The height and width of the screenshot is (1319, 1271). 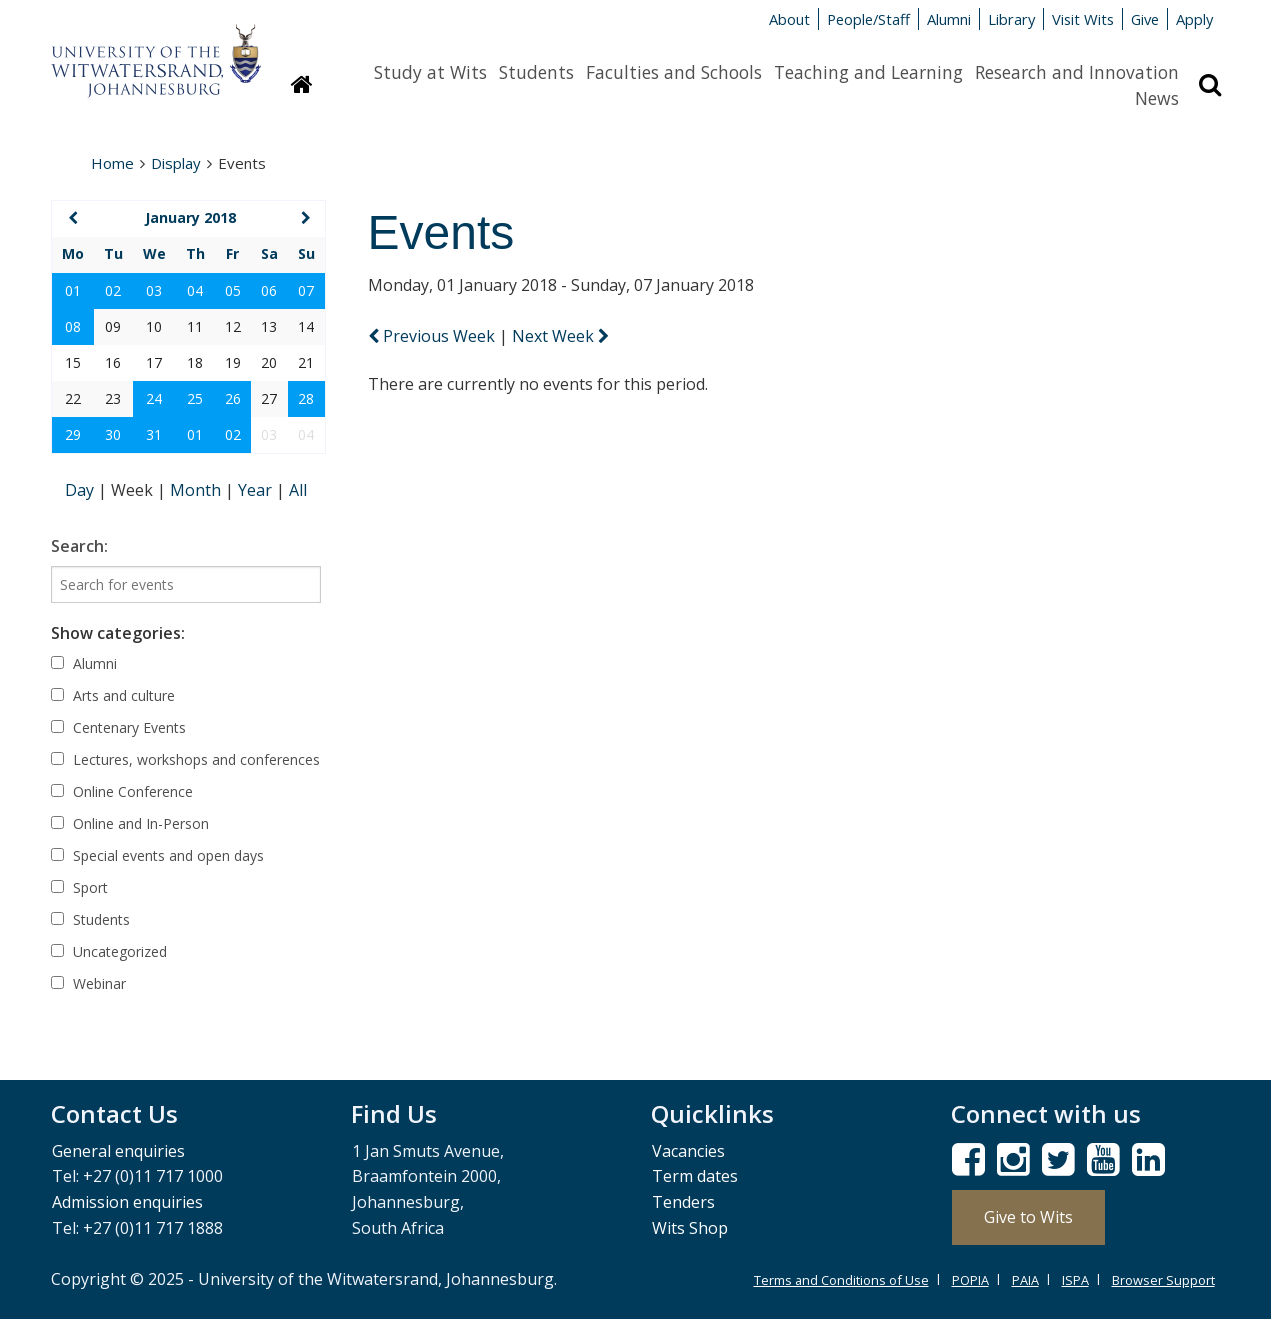 I want to click on Term dates, so click(x=695, y=1176).